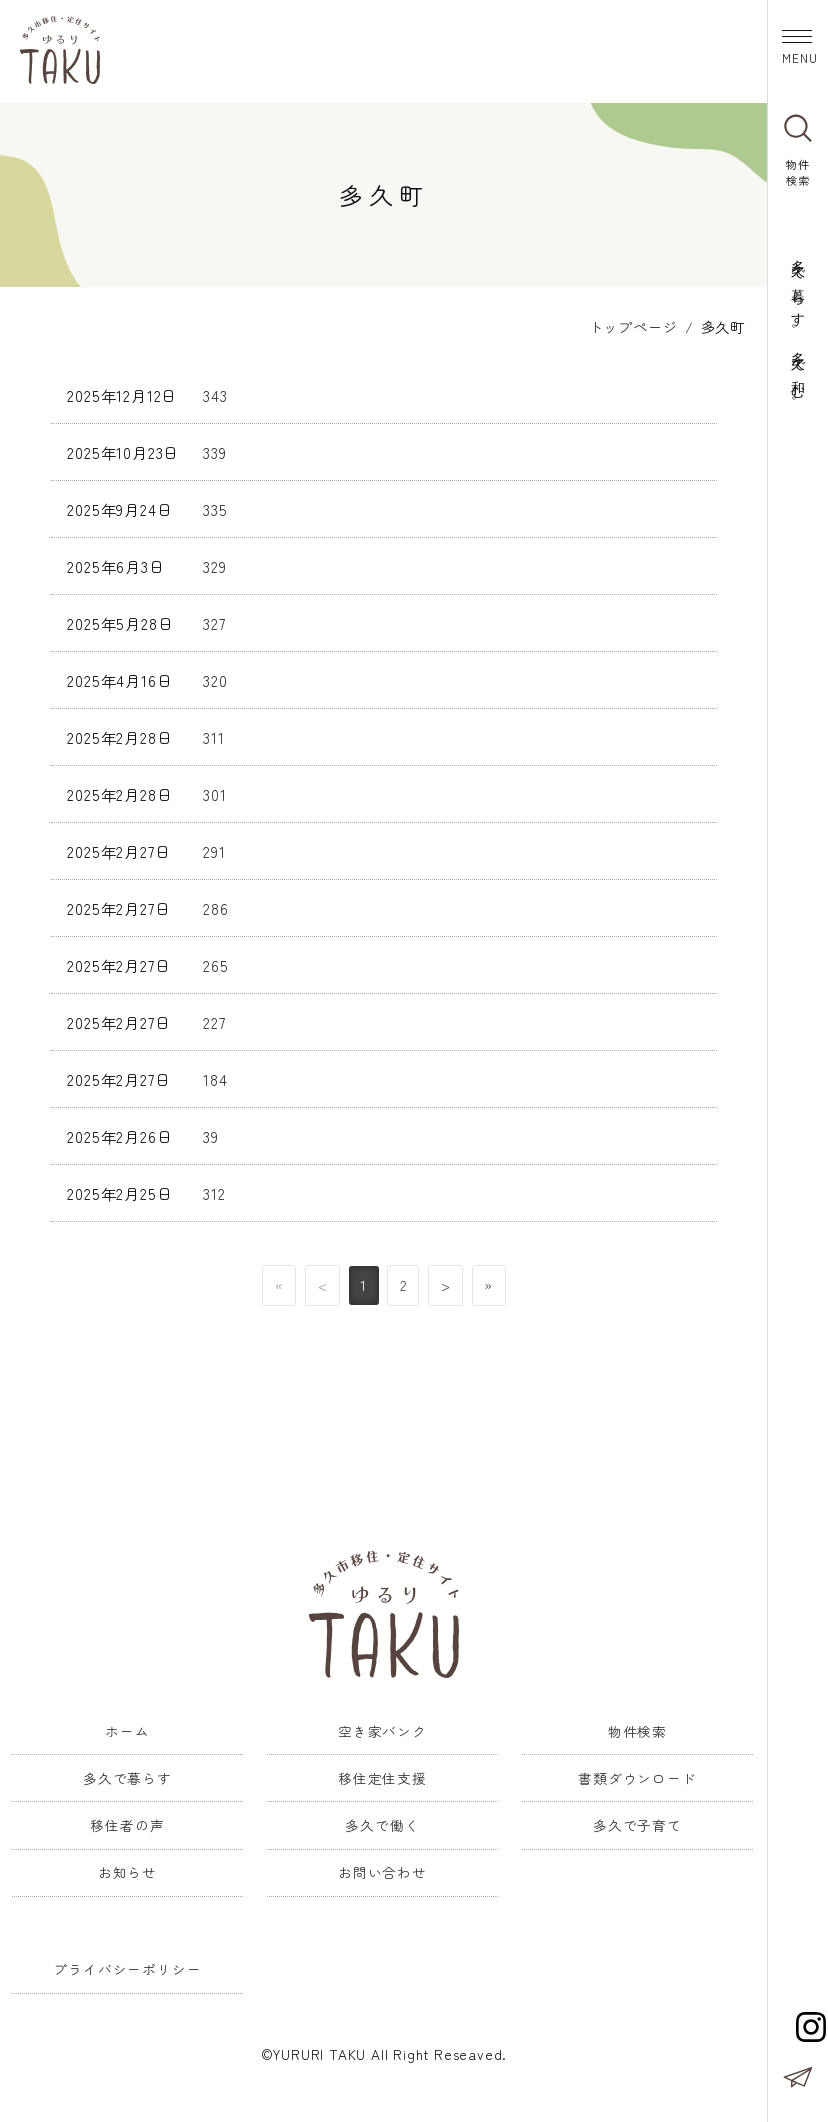 The height and width of the screenshot is (2122, 828). Describe the element at coordinates (214, 848) in the screenshot. I see `291` at that location.